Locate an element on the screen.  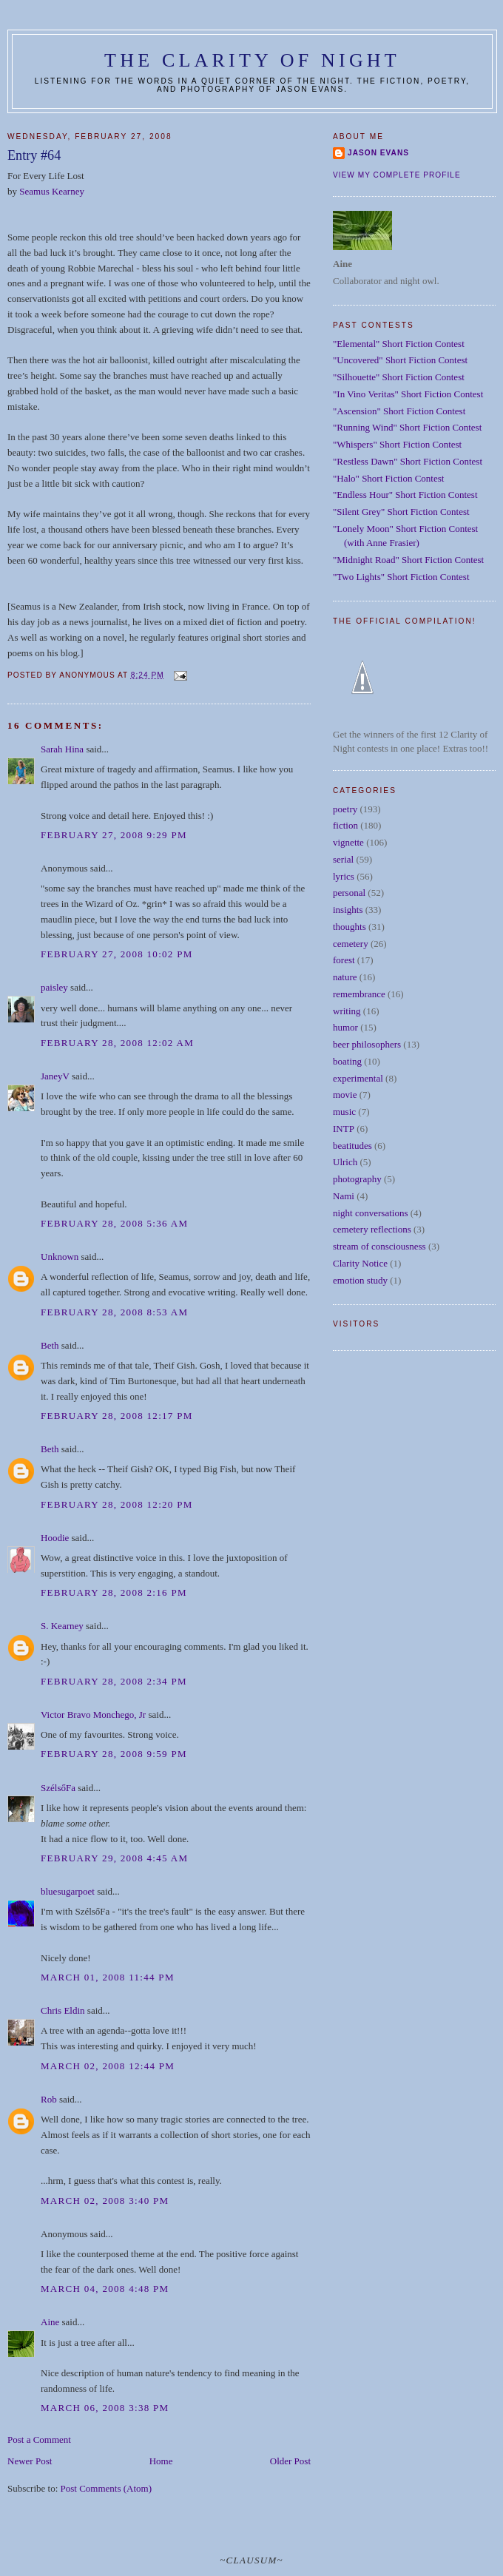
Jason Evans is located at coordinates (378, 153).